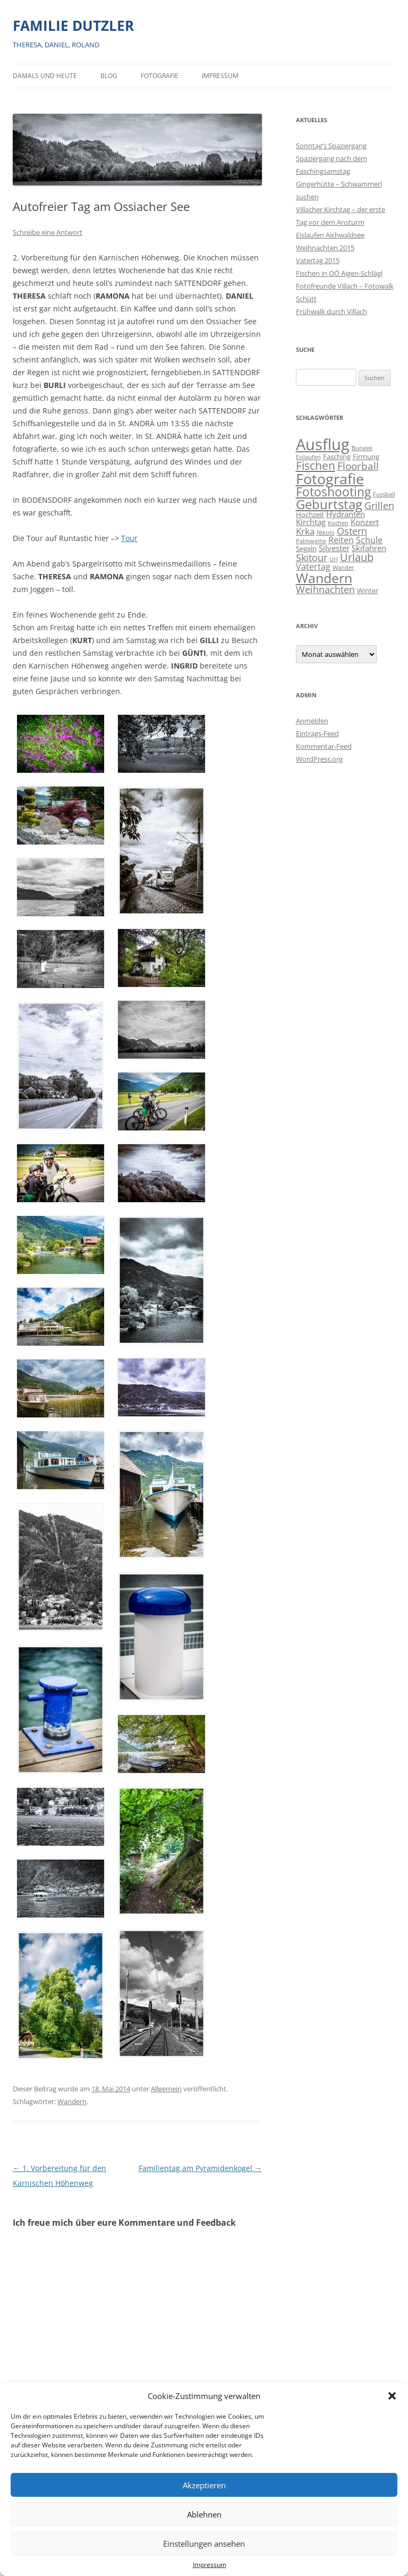  I want to click on Sonntag’s Spaziergang, so click(331, 145).